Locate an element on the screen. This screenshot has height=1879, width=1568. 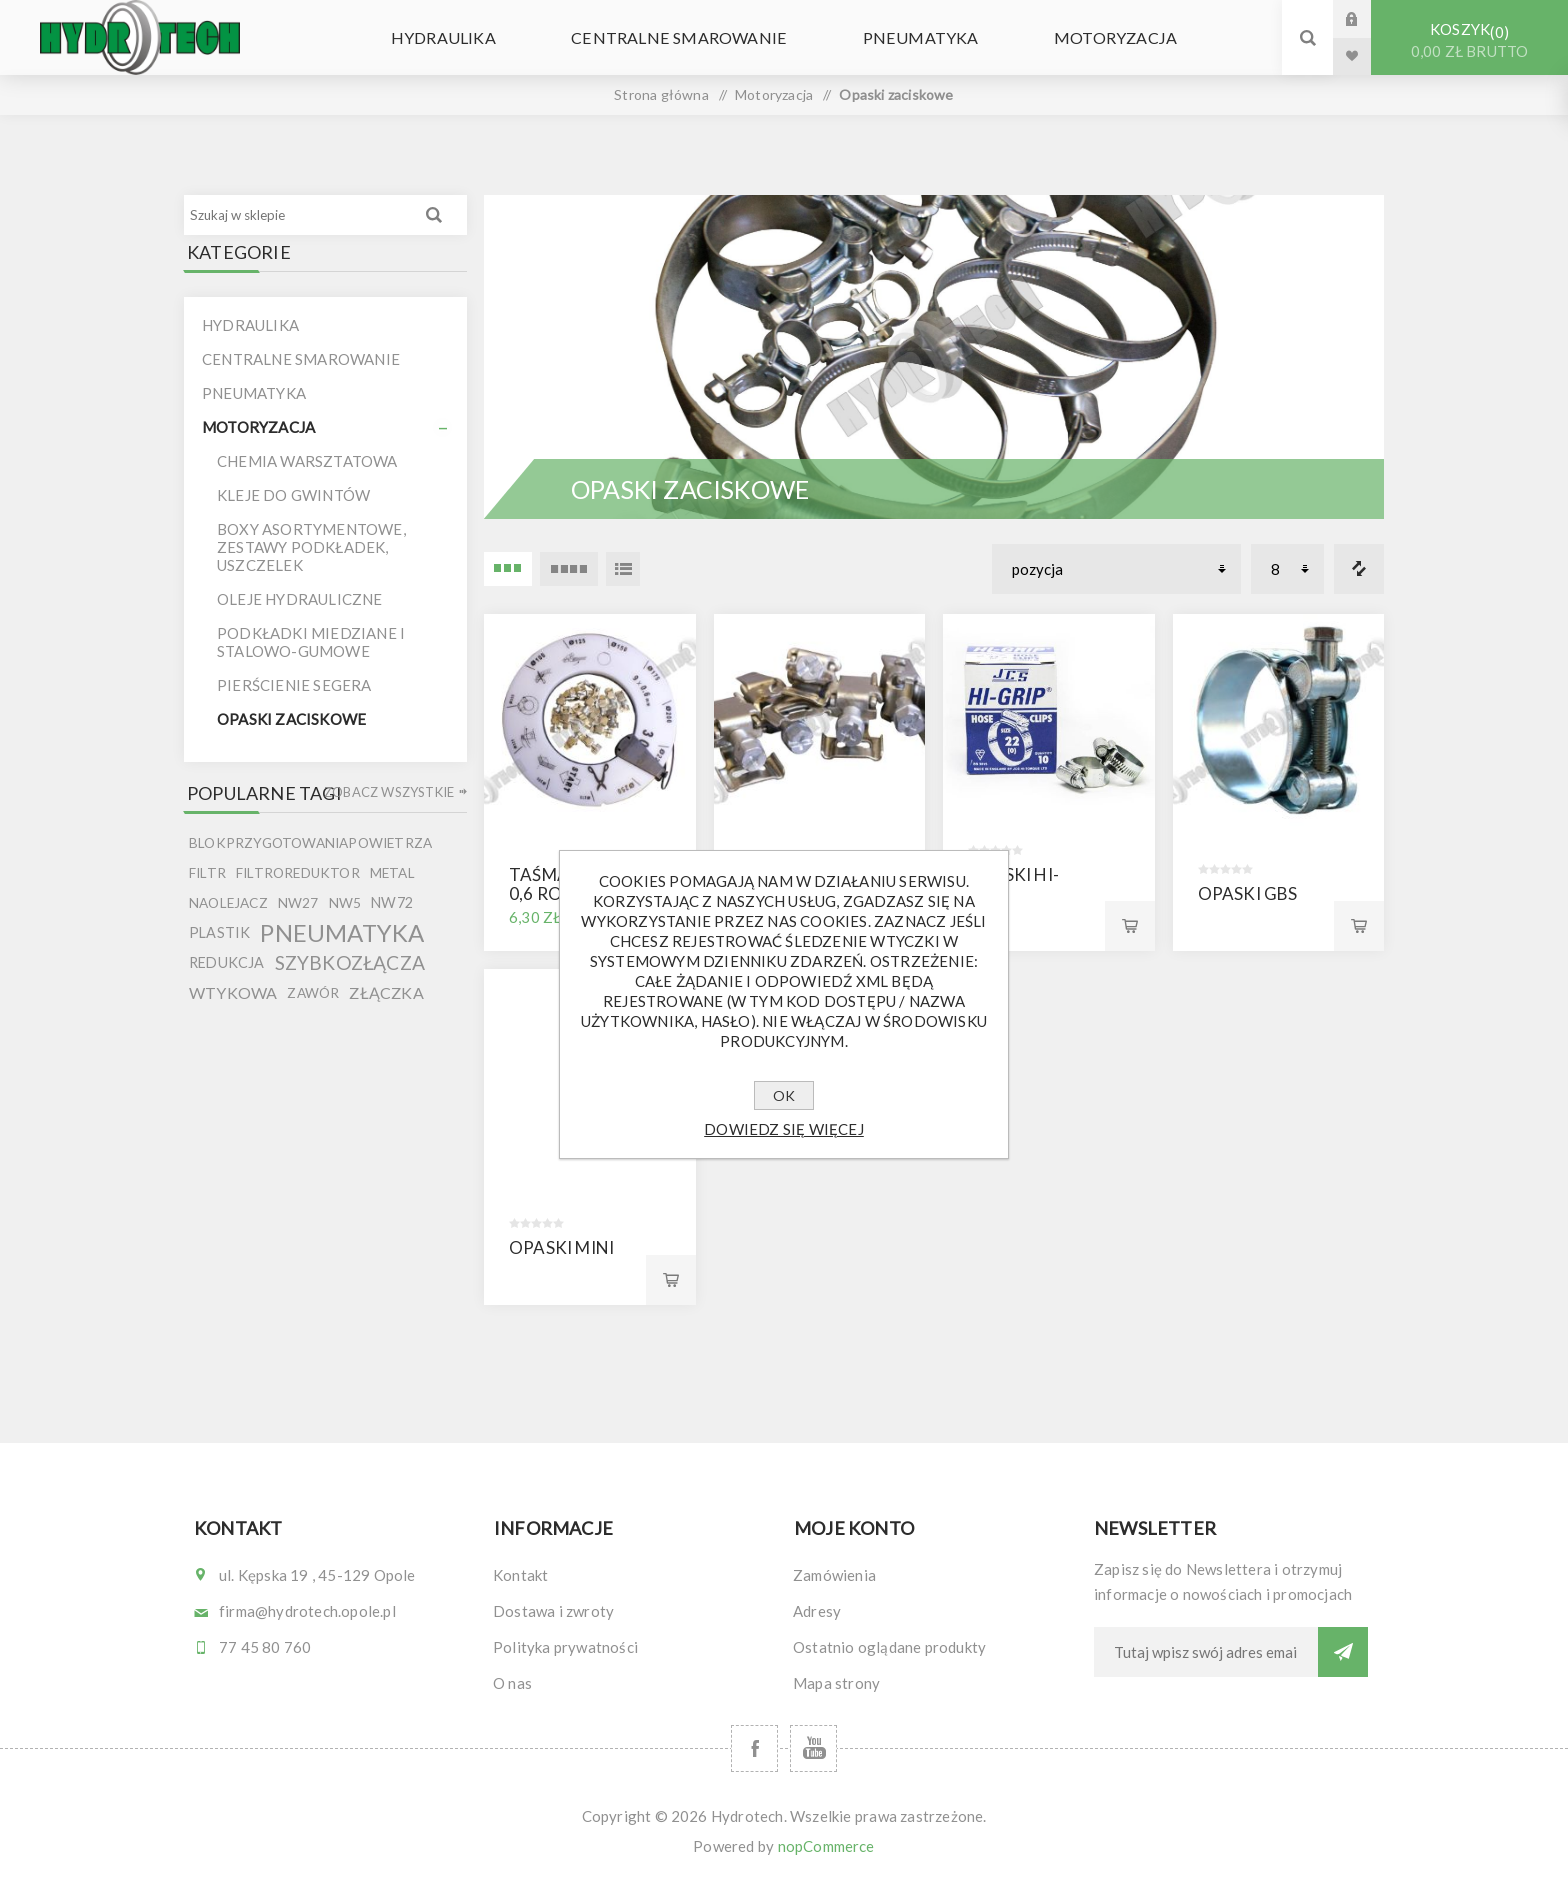
naolejacz is located at coordinates (228, 903).